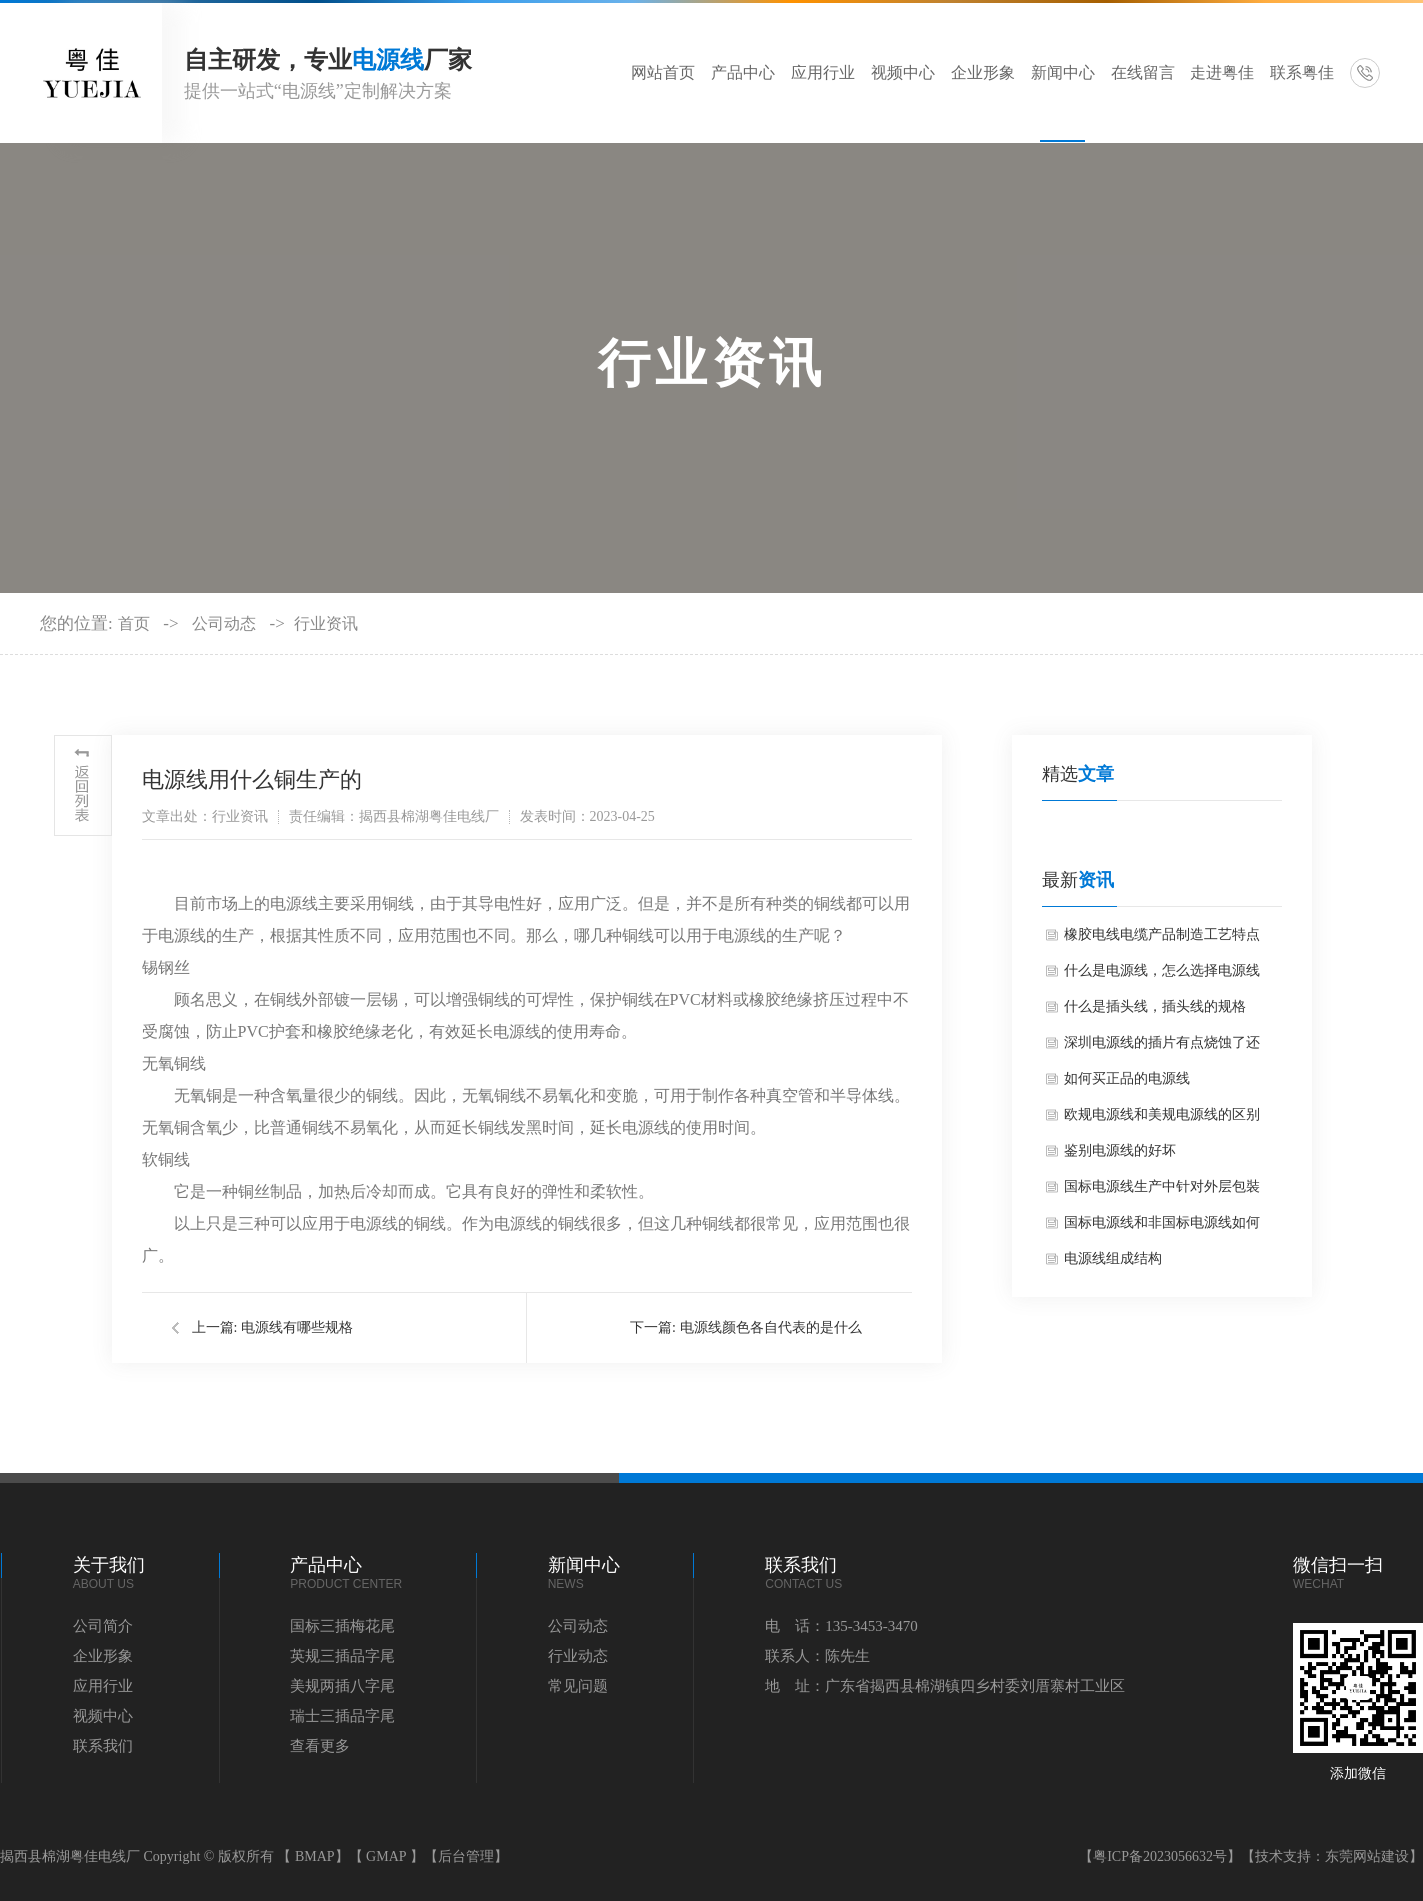 The width and height of the screenshot is (1423, 1901). What do you see at coordinates (1162, 1114) in the screenshot?
I see `欧规电源线和美规电源线的区别` at bounding box center [1162, 1114].